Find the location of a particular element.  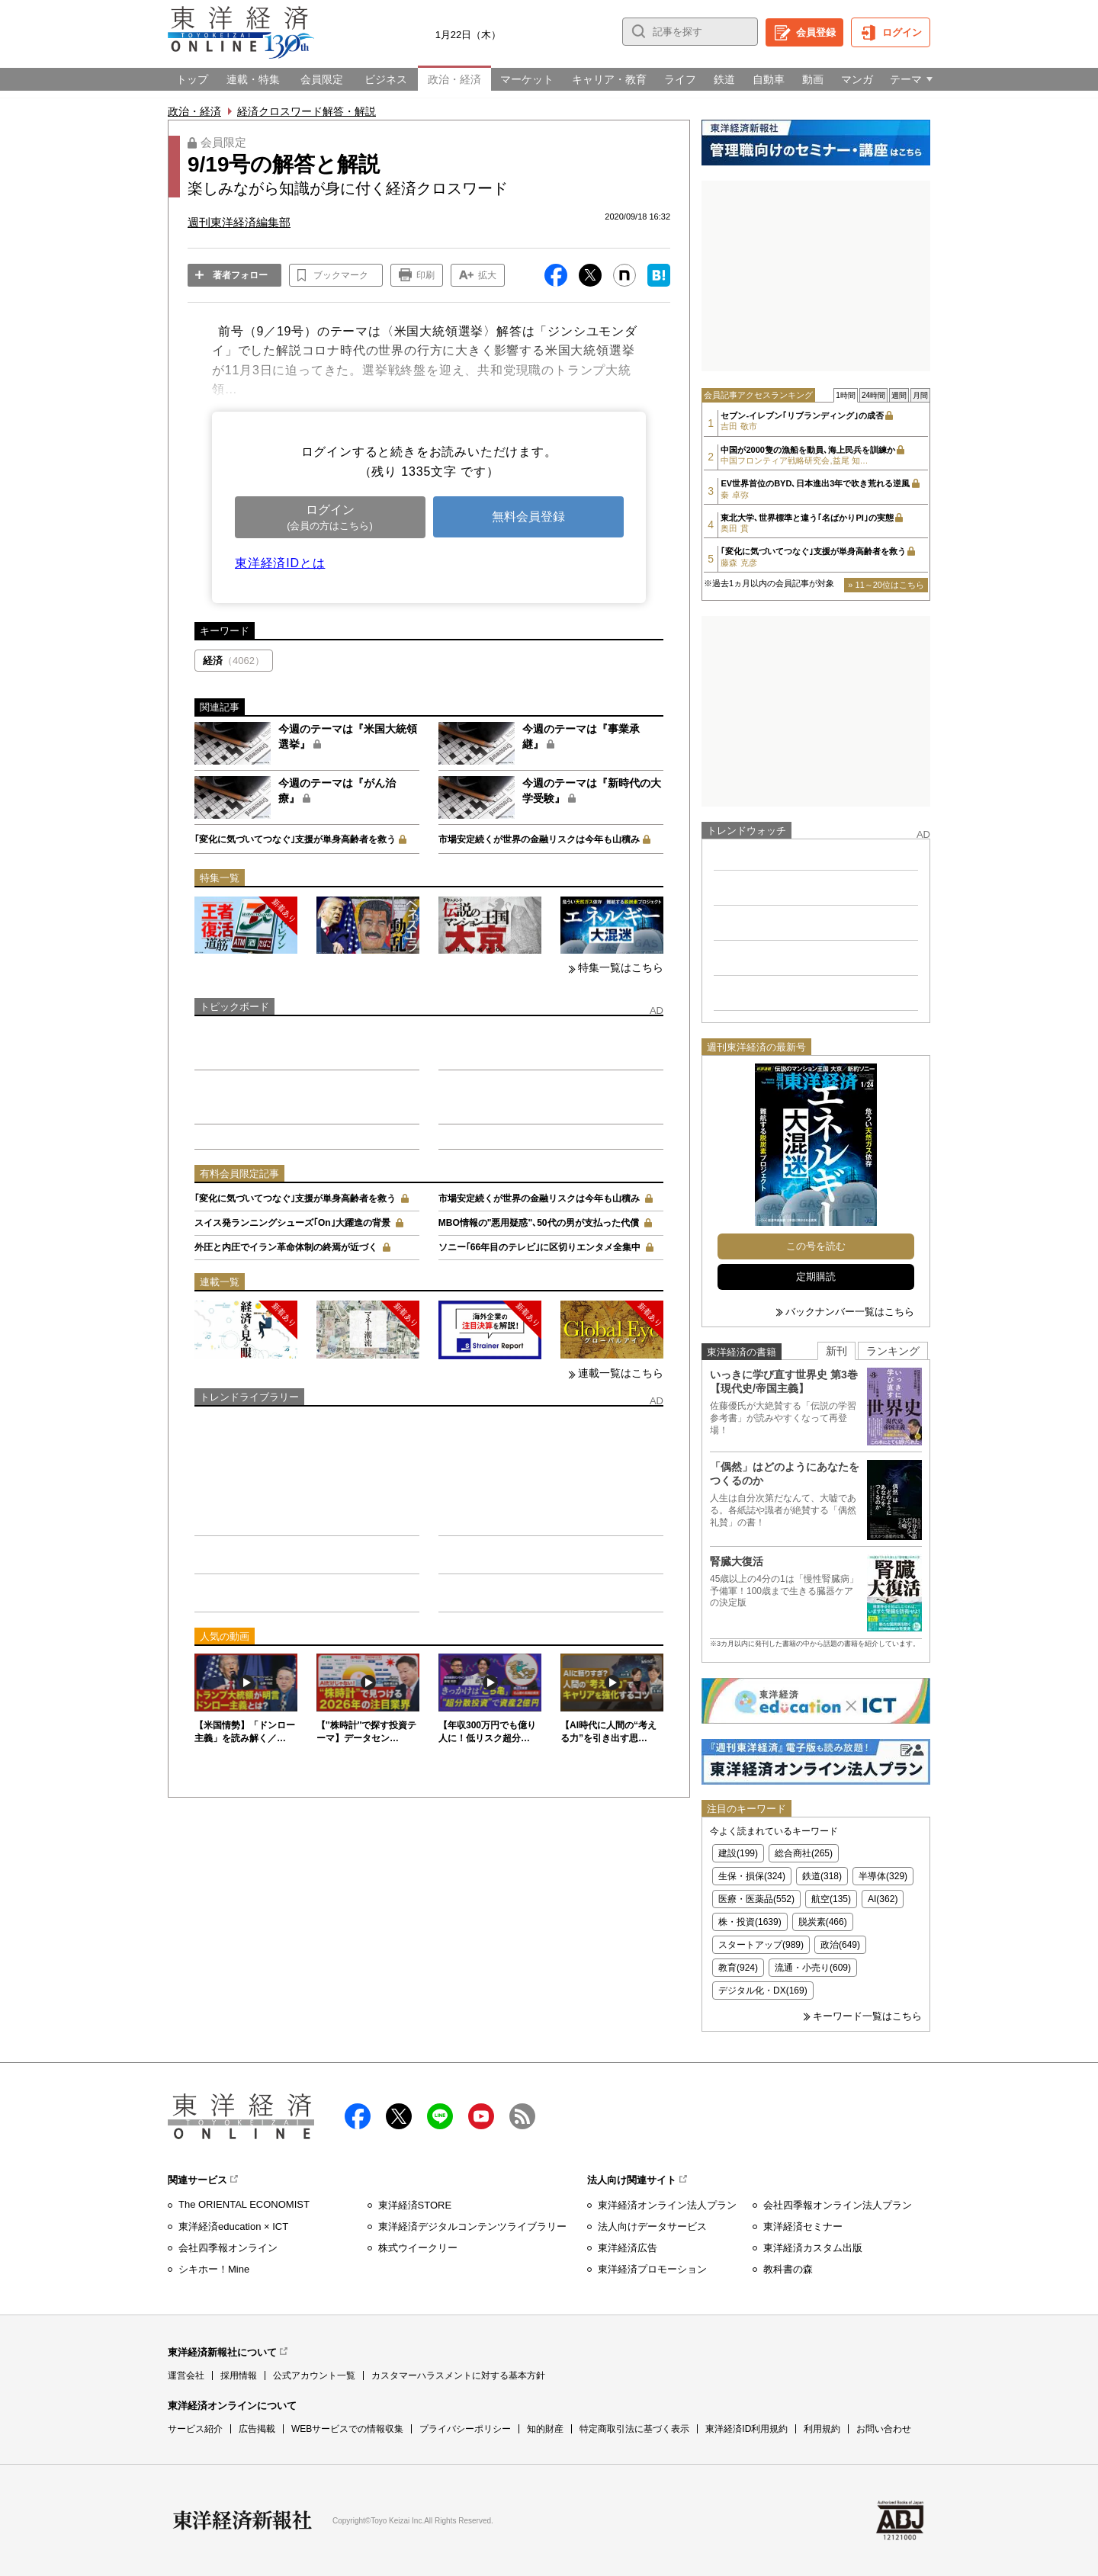

定期購読 is located at coordinates (816, 1276).